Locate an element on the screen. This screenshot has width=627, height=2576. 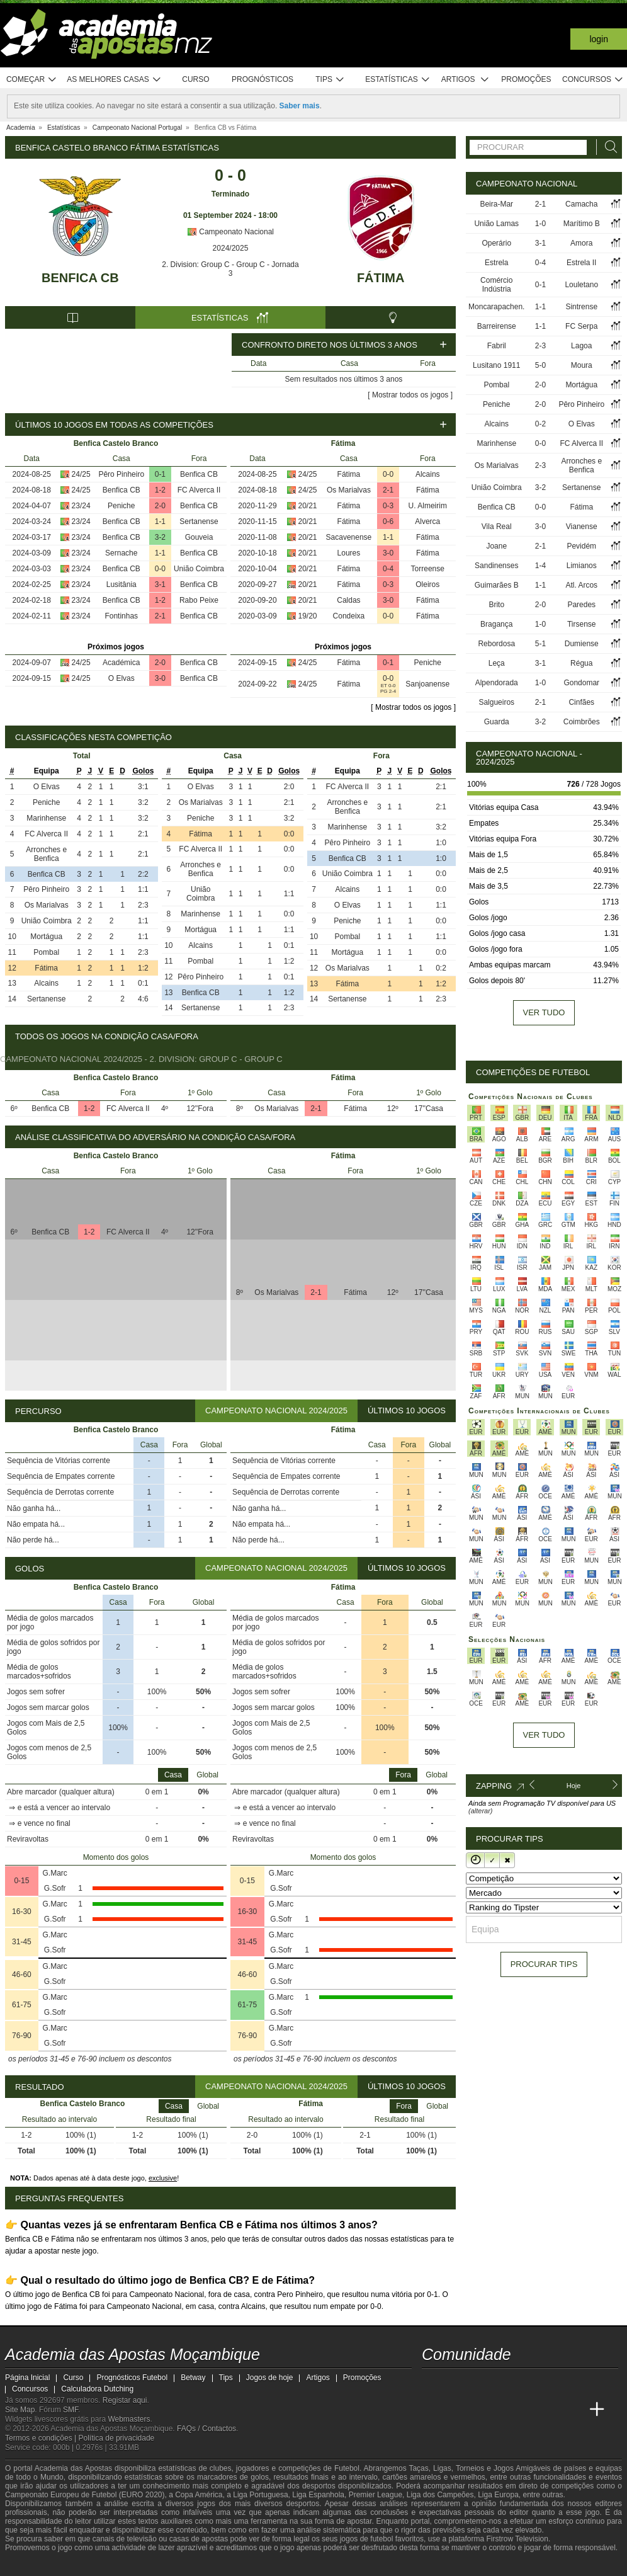
Marítimo B is located at coordinates (581, 223).